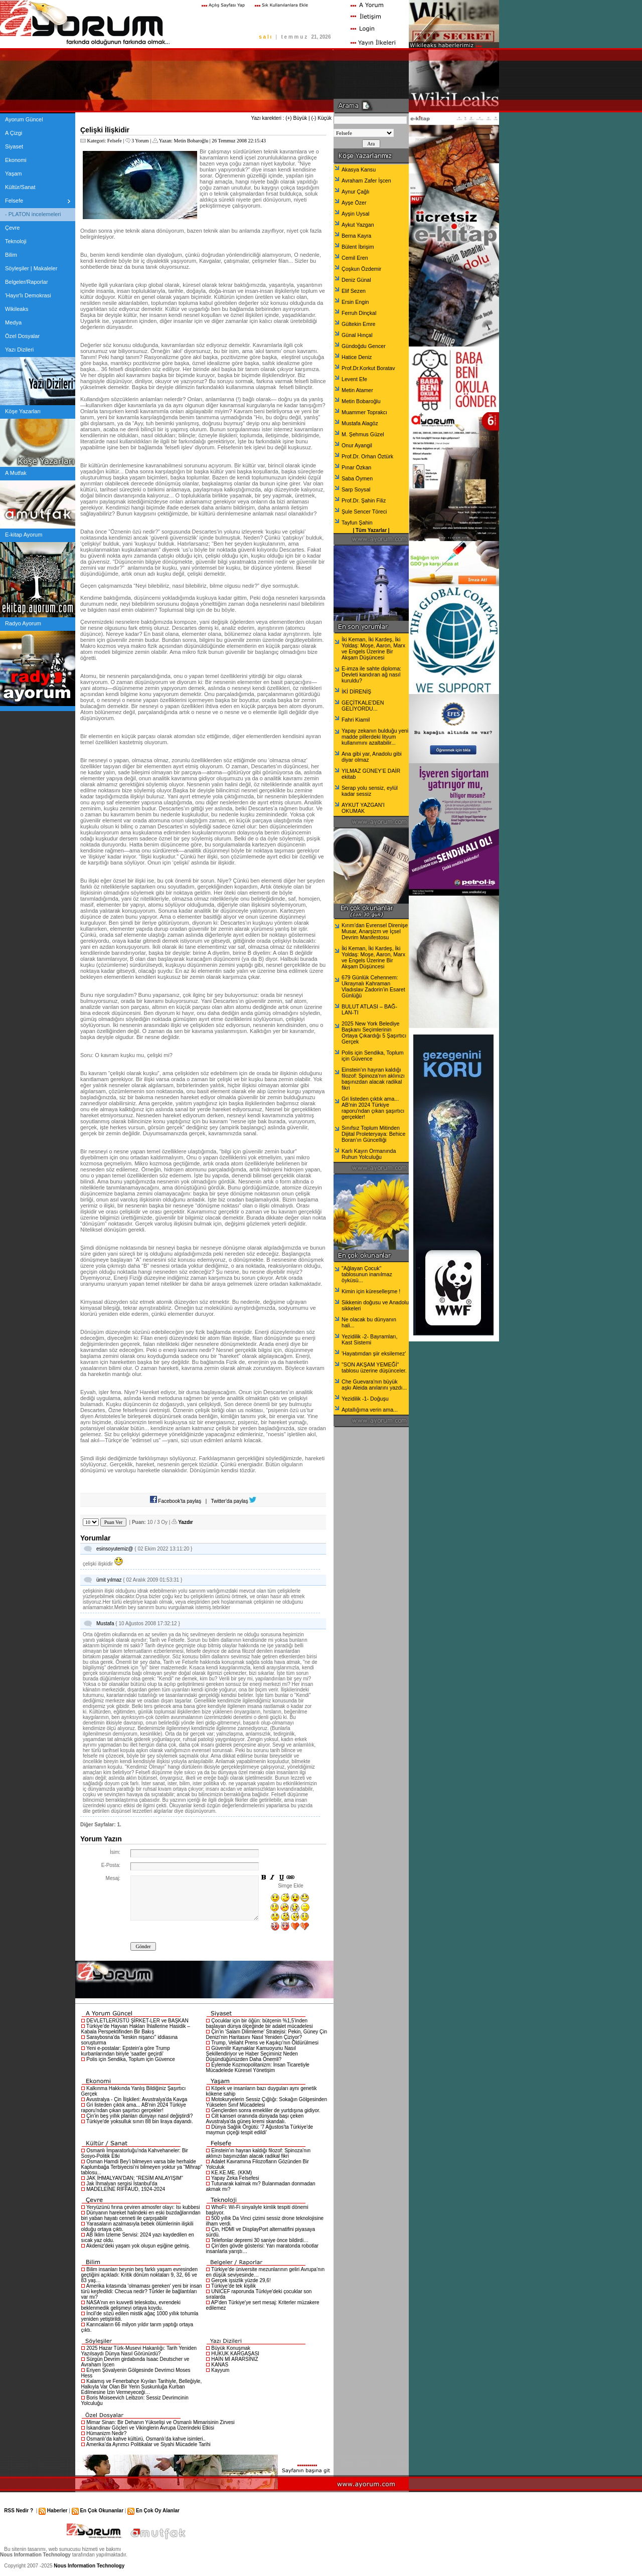  Describe the element at coordinates (26, 282) in the screenshot. I see `Belgeler/Raporlar` at that location.